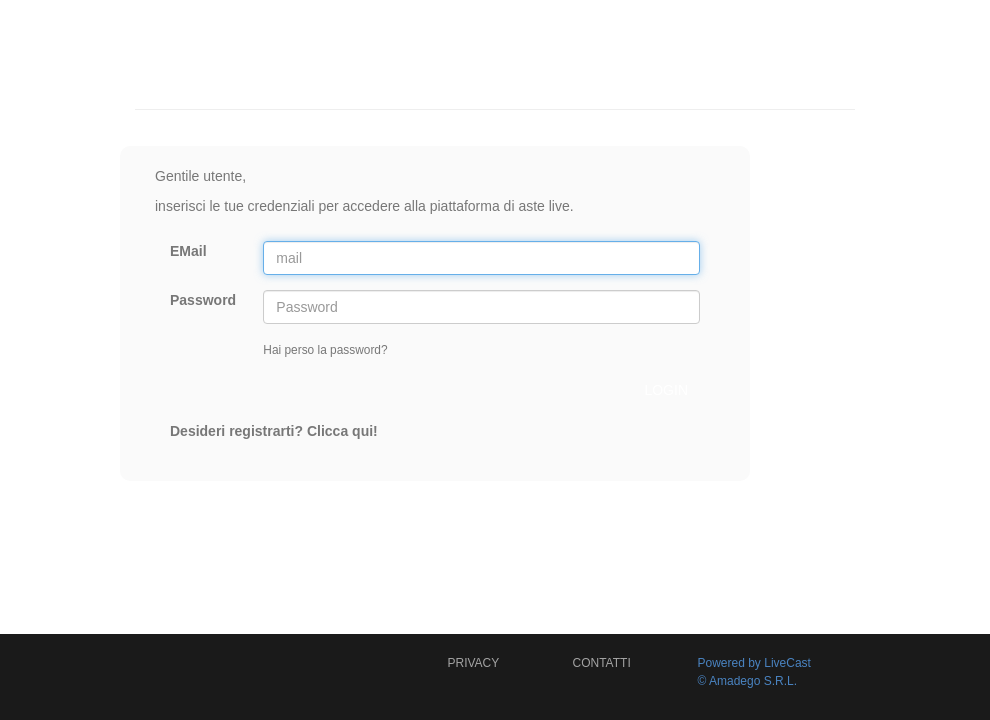 This screenshot has width=990, height=720. What do you see at coordinates (188, 251) in the screenshot?
I see `EMail` at bounding box center [188, 251].